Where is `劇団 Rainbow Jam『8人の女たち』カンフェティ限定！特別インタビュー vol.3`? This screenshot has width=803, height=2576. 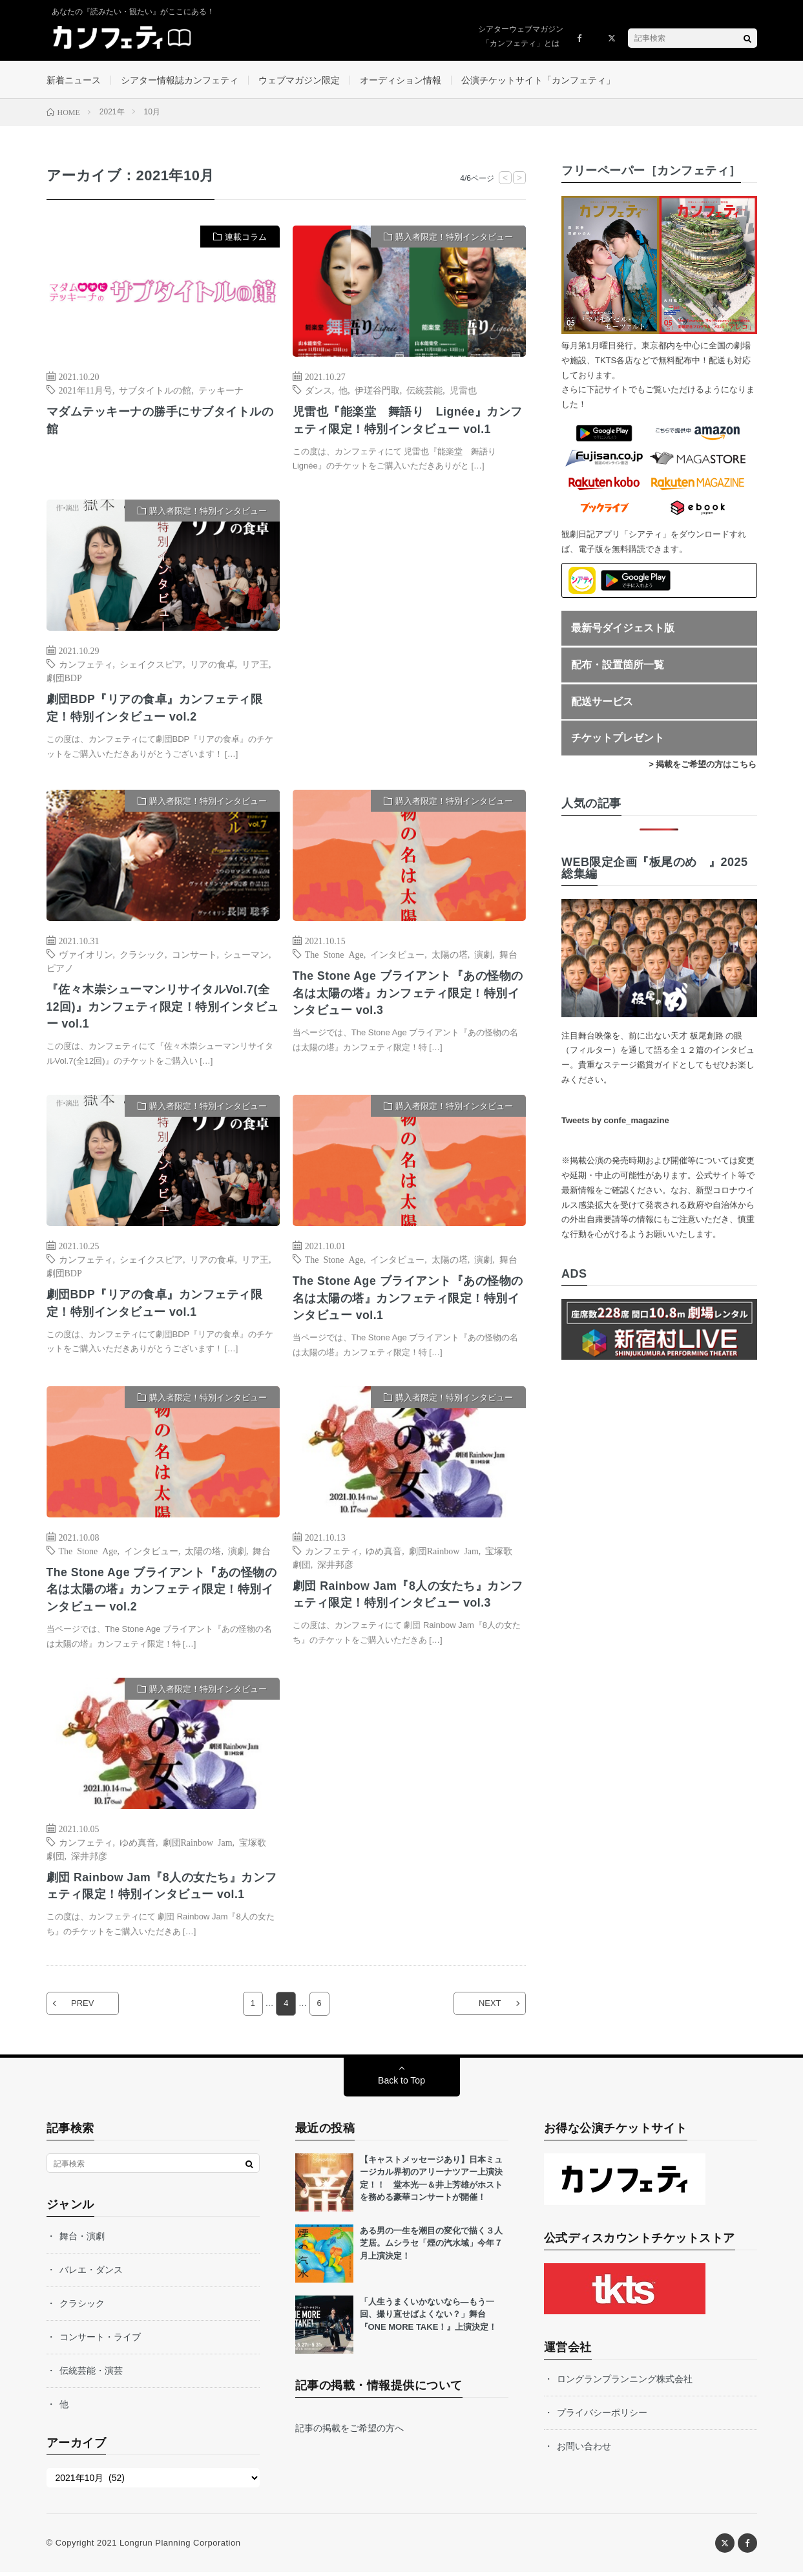 劇団 Rainbow Jam『8人の女たち』カンフェティ限定！特別インタビュー vol.3 is located at coordinates (409, 1597).